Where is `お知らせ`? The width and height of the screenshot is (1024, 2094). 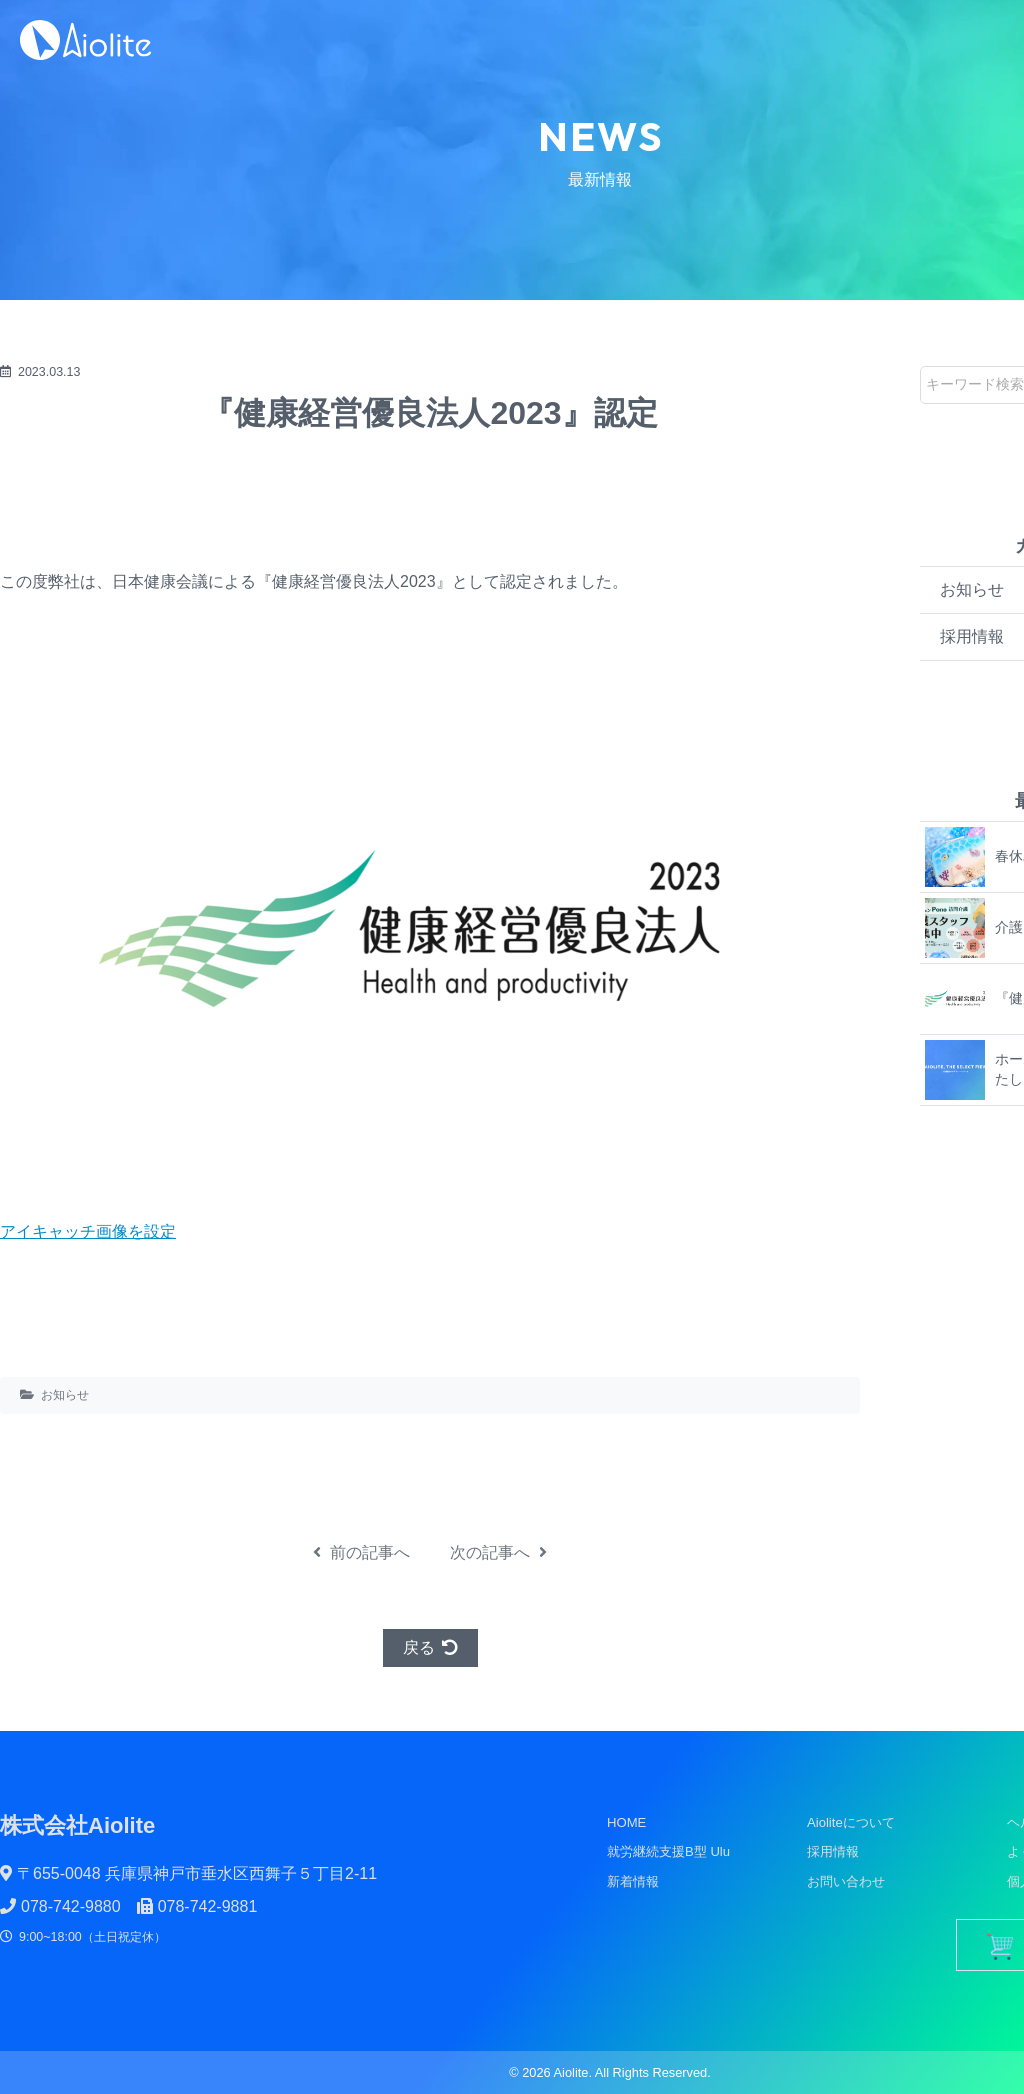 お知らせ is located at coordinates (65, 1395).